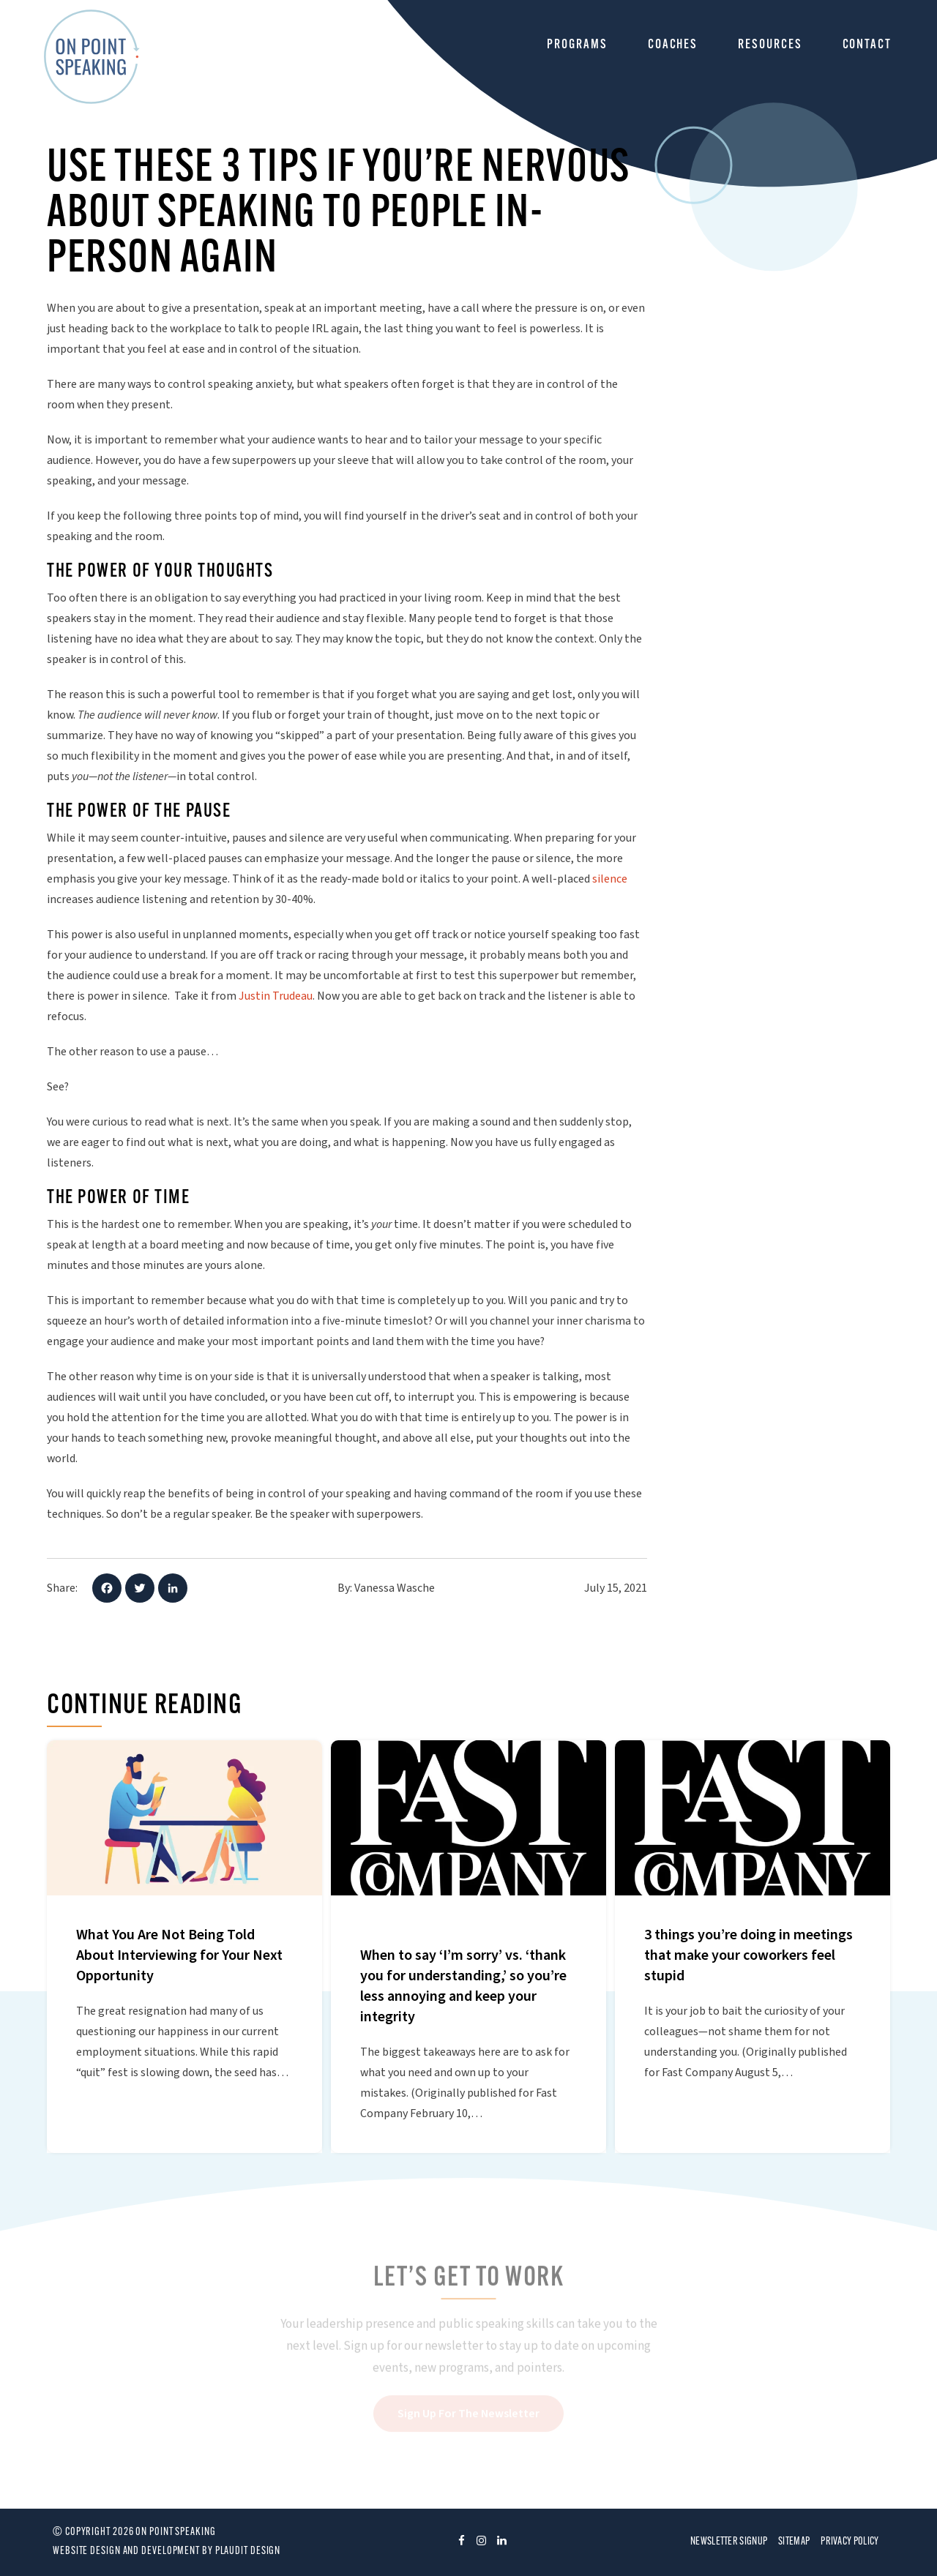 The height and width of the screenshot is (2576, 937). Describe the element at coordinates (248, 2551) in the screenshot. I see `Plaudit Design` at that location.